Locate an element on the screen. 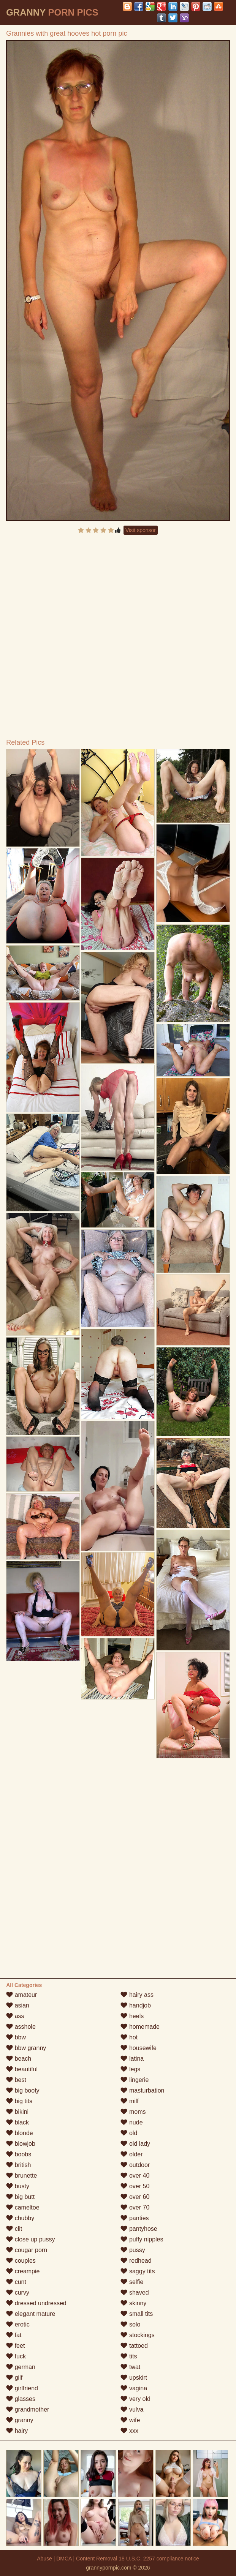 The height and width of the screenshot is (2576, 236). very old is located at coordinates (135, 2399).